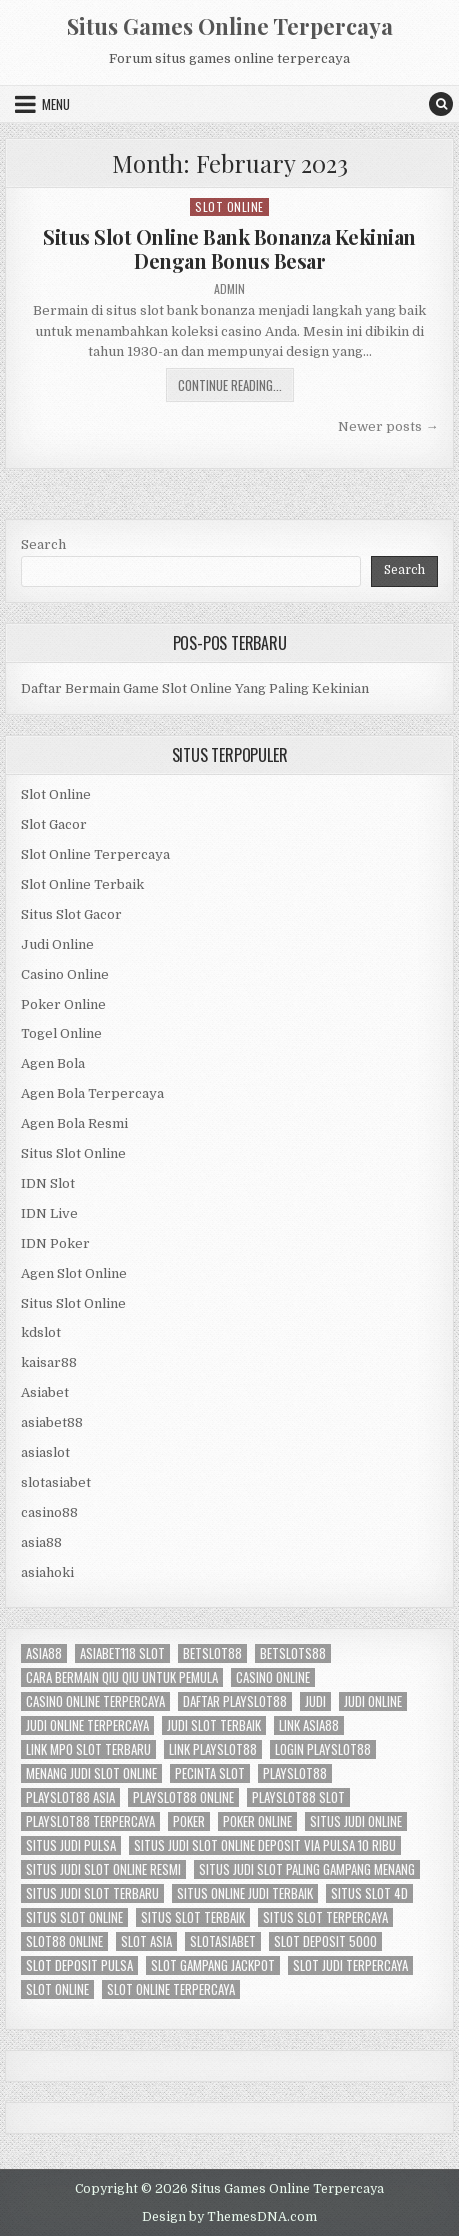  What do you see at coordinates (57, 1989) in the screenshot?
I see `slot online [slot online (9 items)]` at bounding box center [57, 1989].